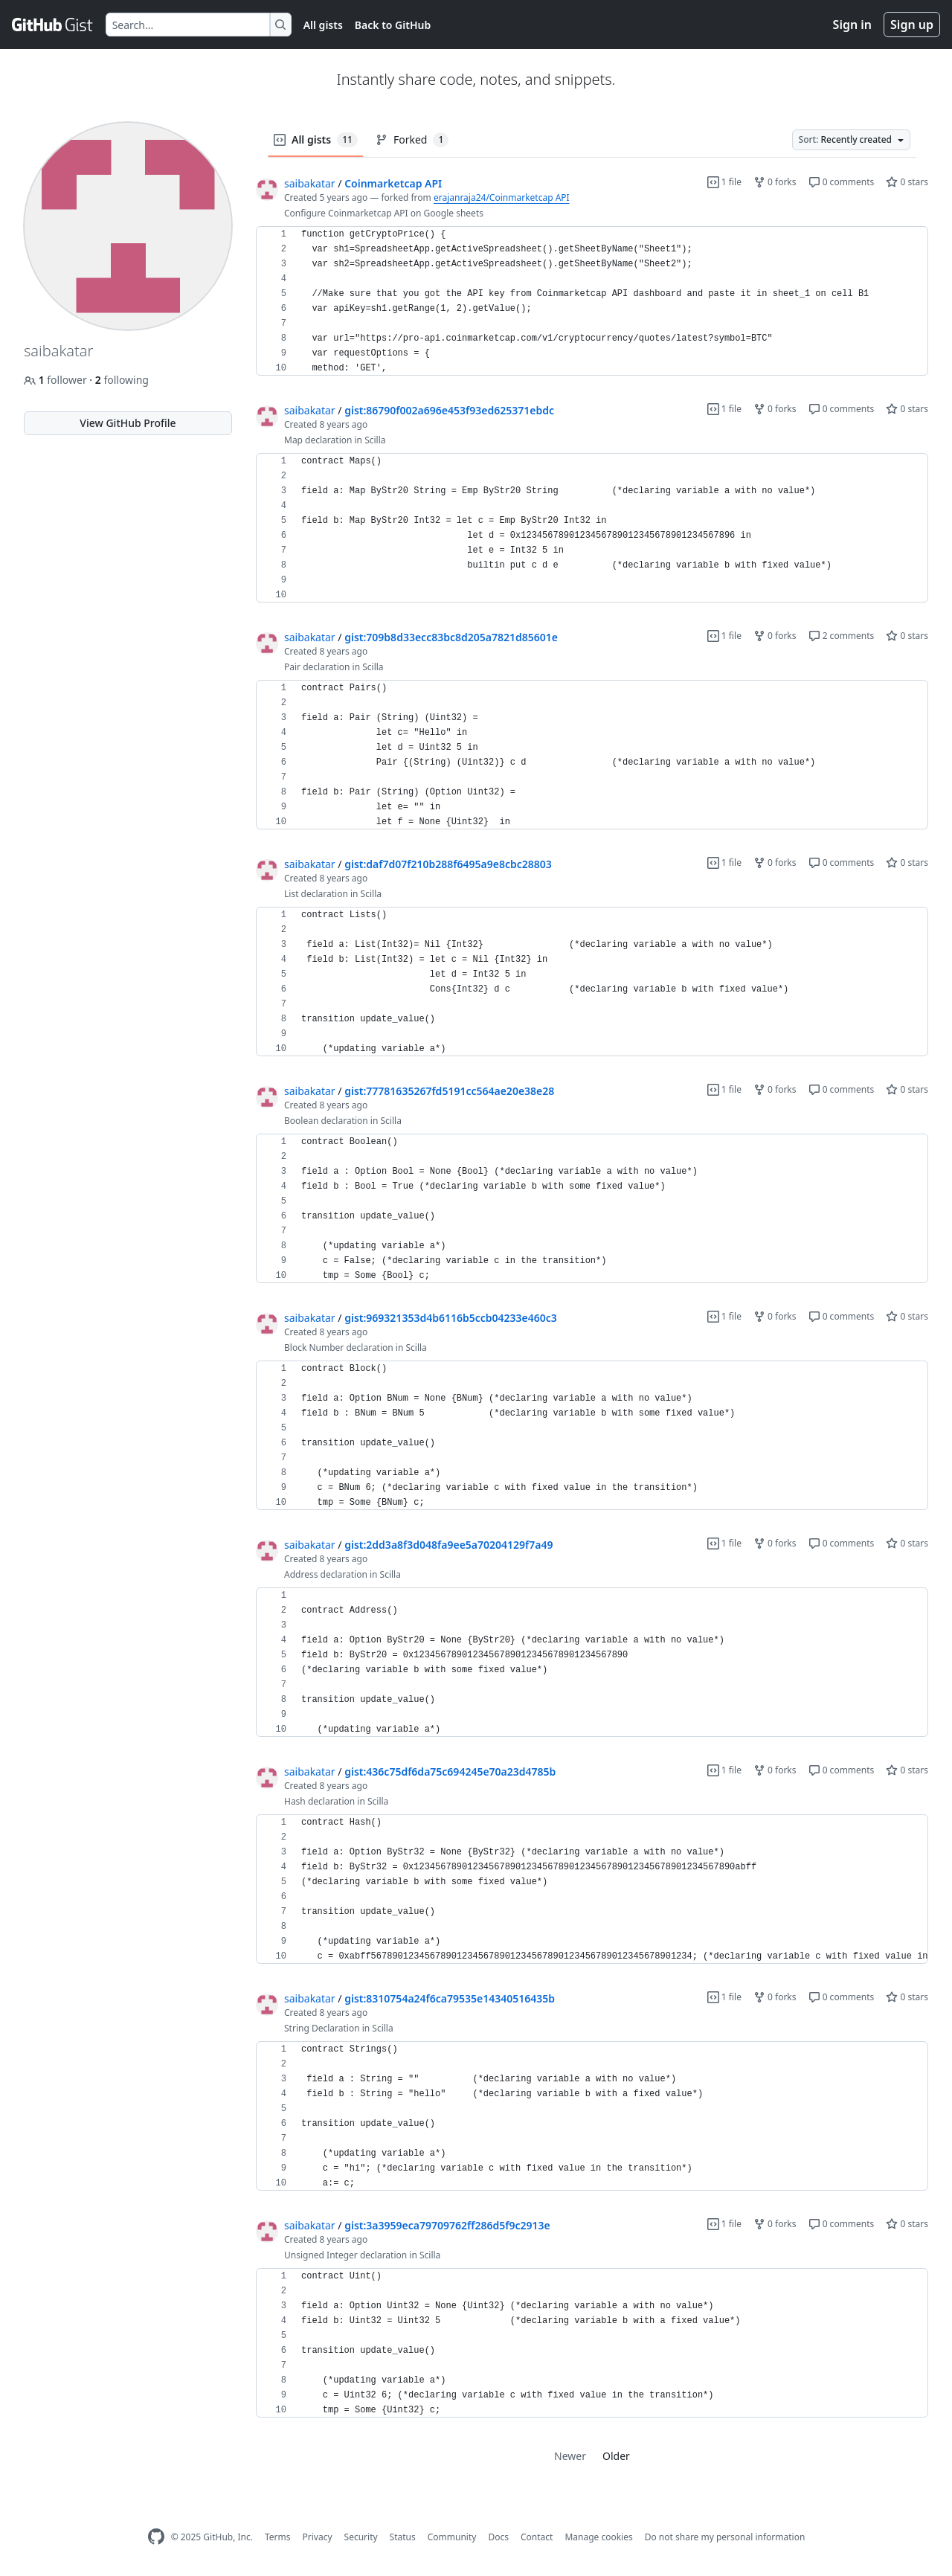 The width and height of the screenshot is (952, 2576). Describe the element at coordinates (452, 2537) in the screenshot. I see `Community` at that location.